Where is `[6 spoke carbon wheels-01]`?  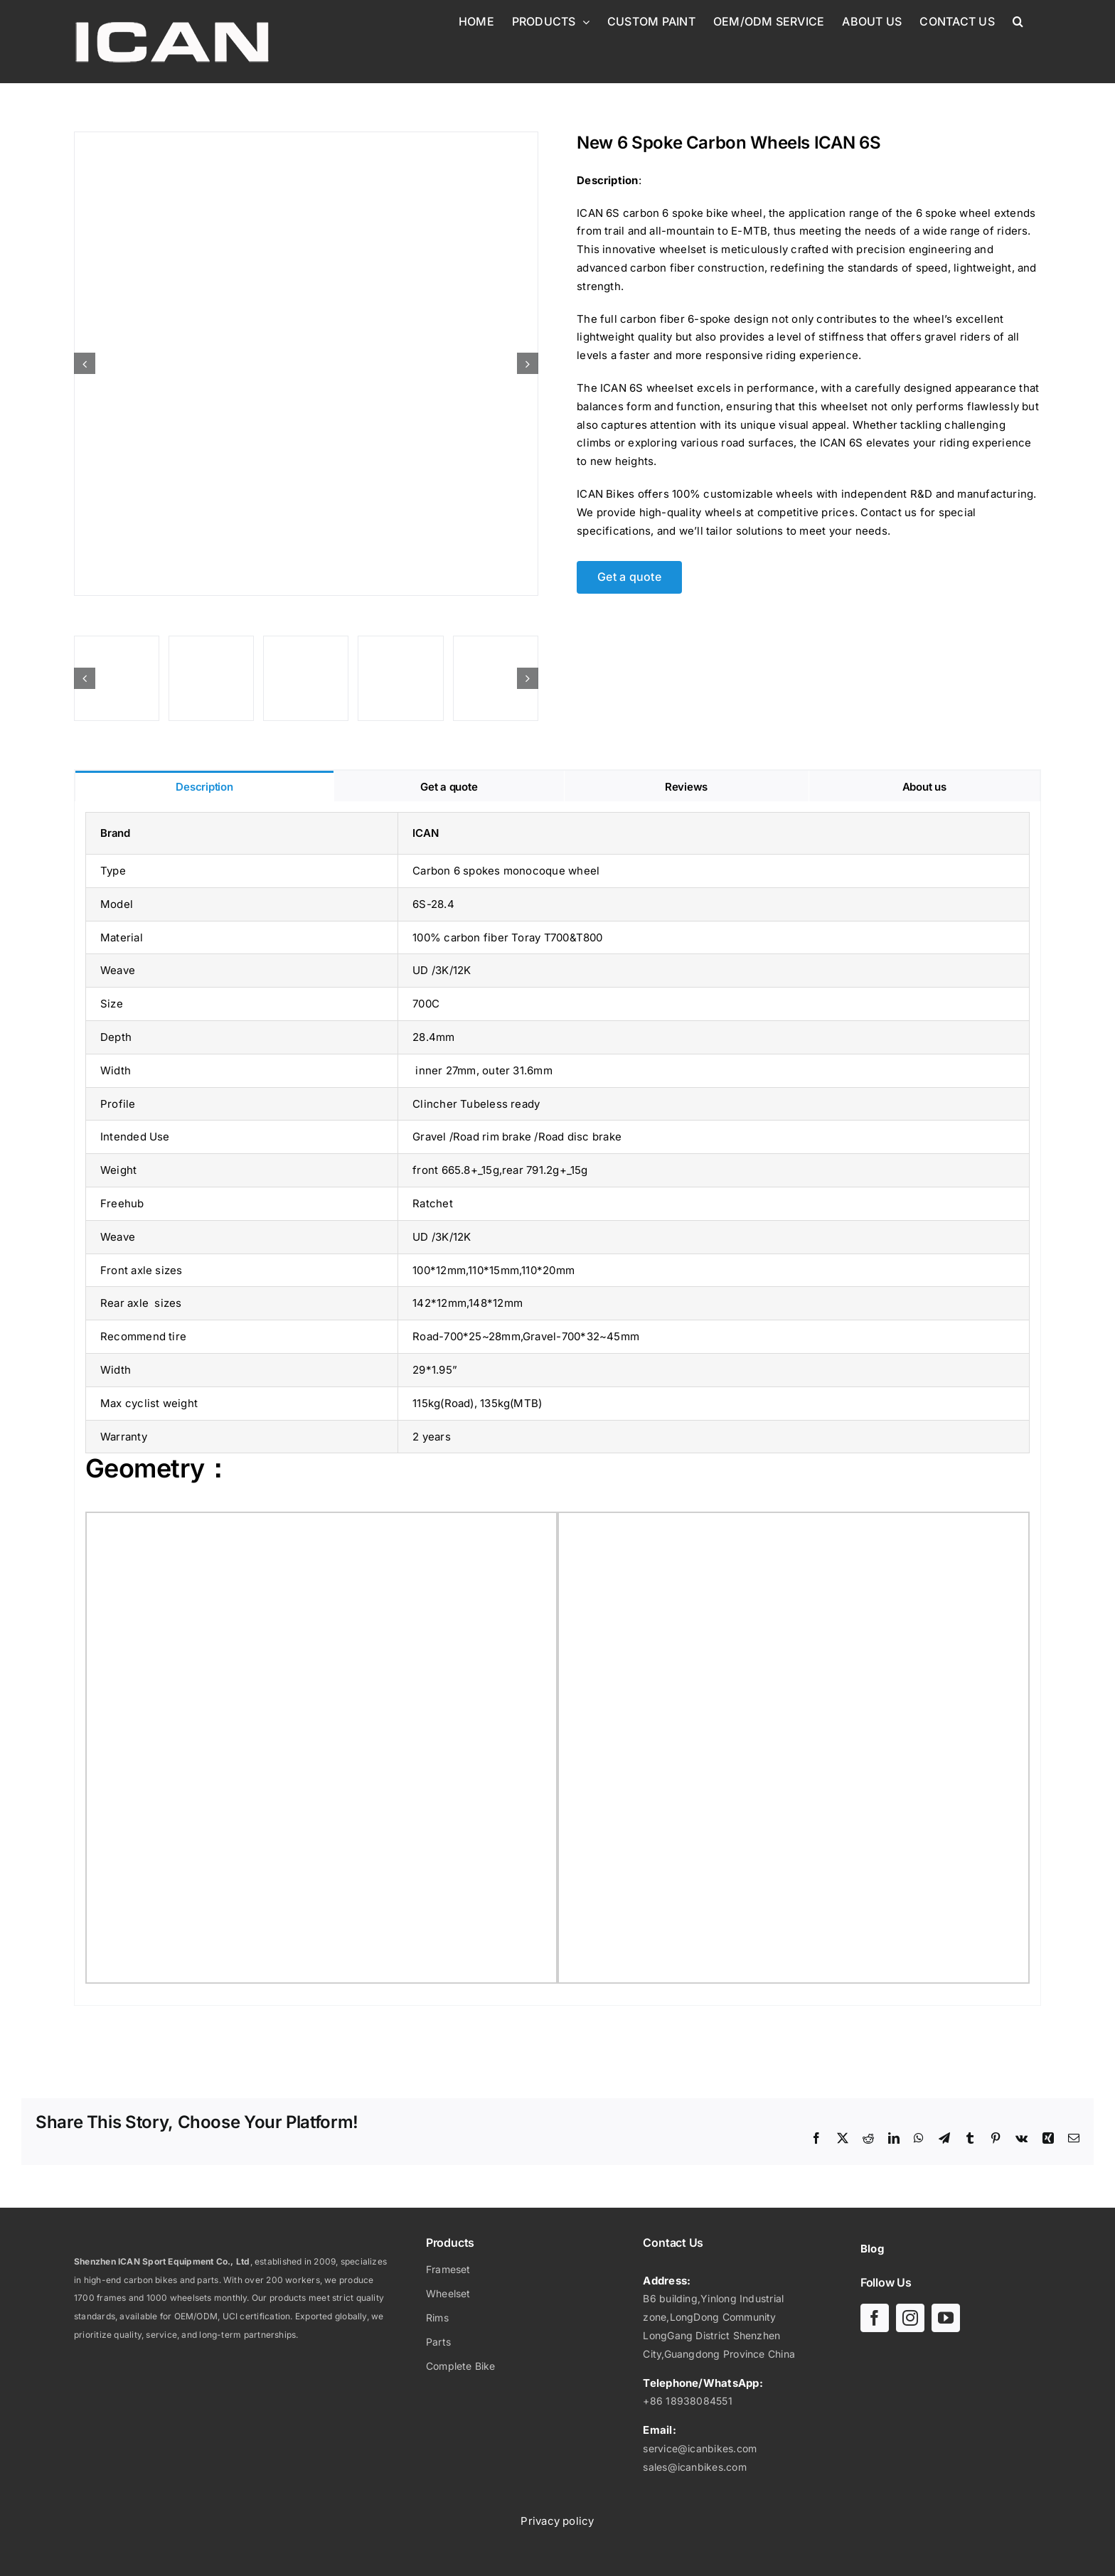
[6 spoke carbon wheels-01] is located at coordinates (306, 678).